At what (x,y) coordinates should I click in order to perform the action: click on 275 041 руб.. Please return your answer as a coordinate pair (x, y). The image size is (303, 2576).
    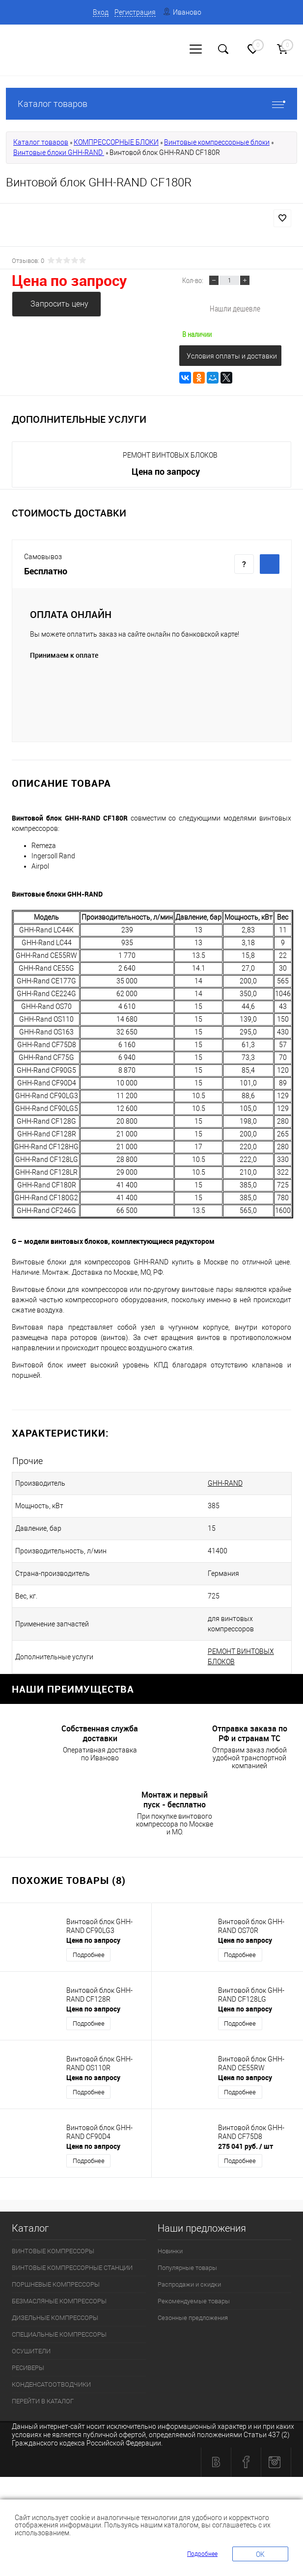
    Looking at the image, I should click on (245, 2146).